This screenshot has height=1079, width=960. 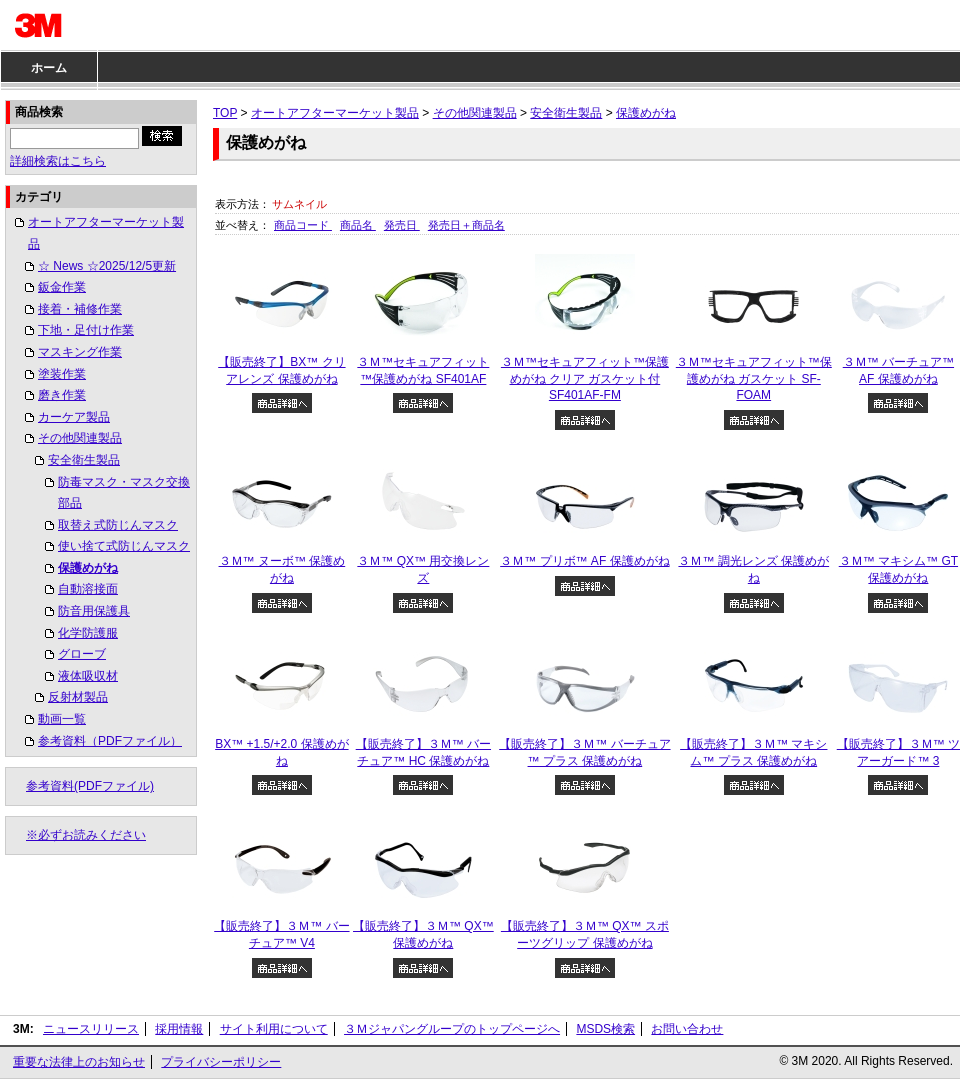 I want to click on 下地・足付け作業, so click(x=86, y=330).